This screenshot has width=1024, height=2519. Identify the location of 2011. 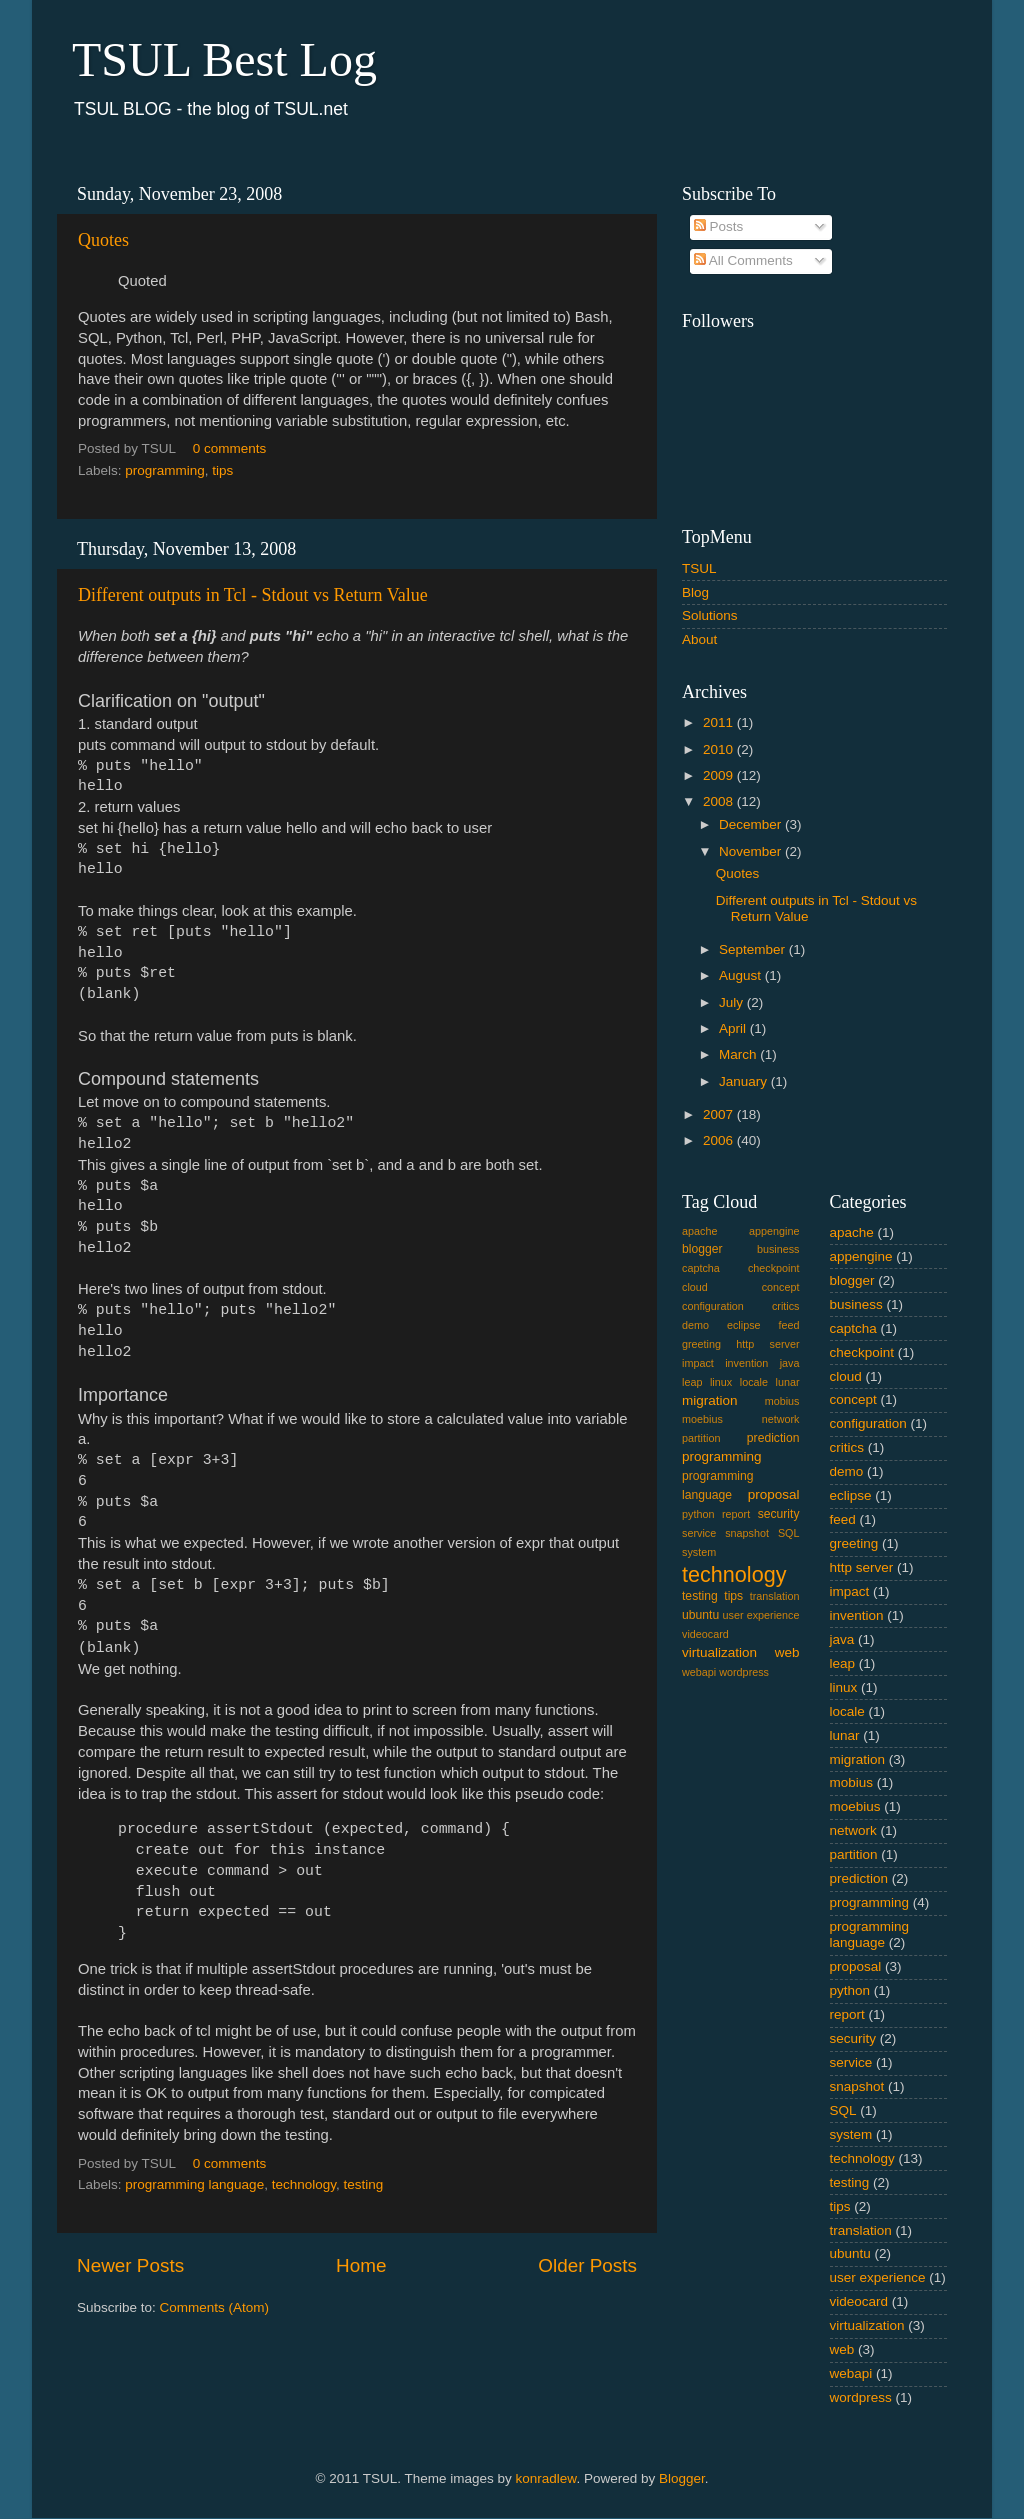
(720, 722).